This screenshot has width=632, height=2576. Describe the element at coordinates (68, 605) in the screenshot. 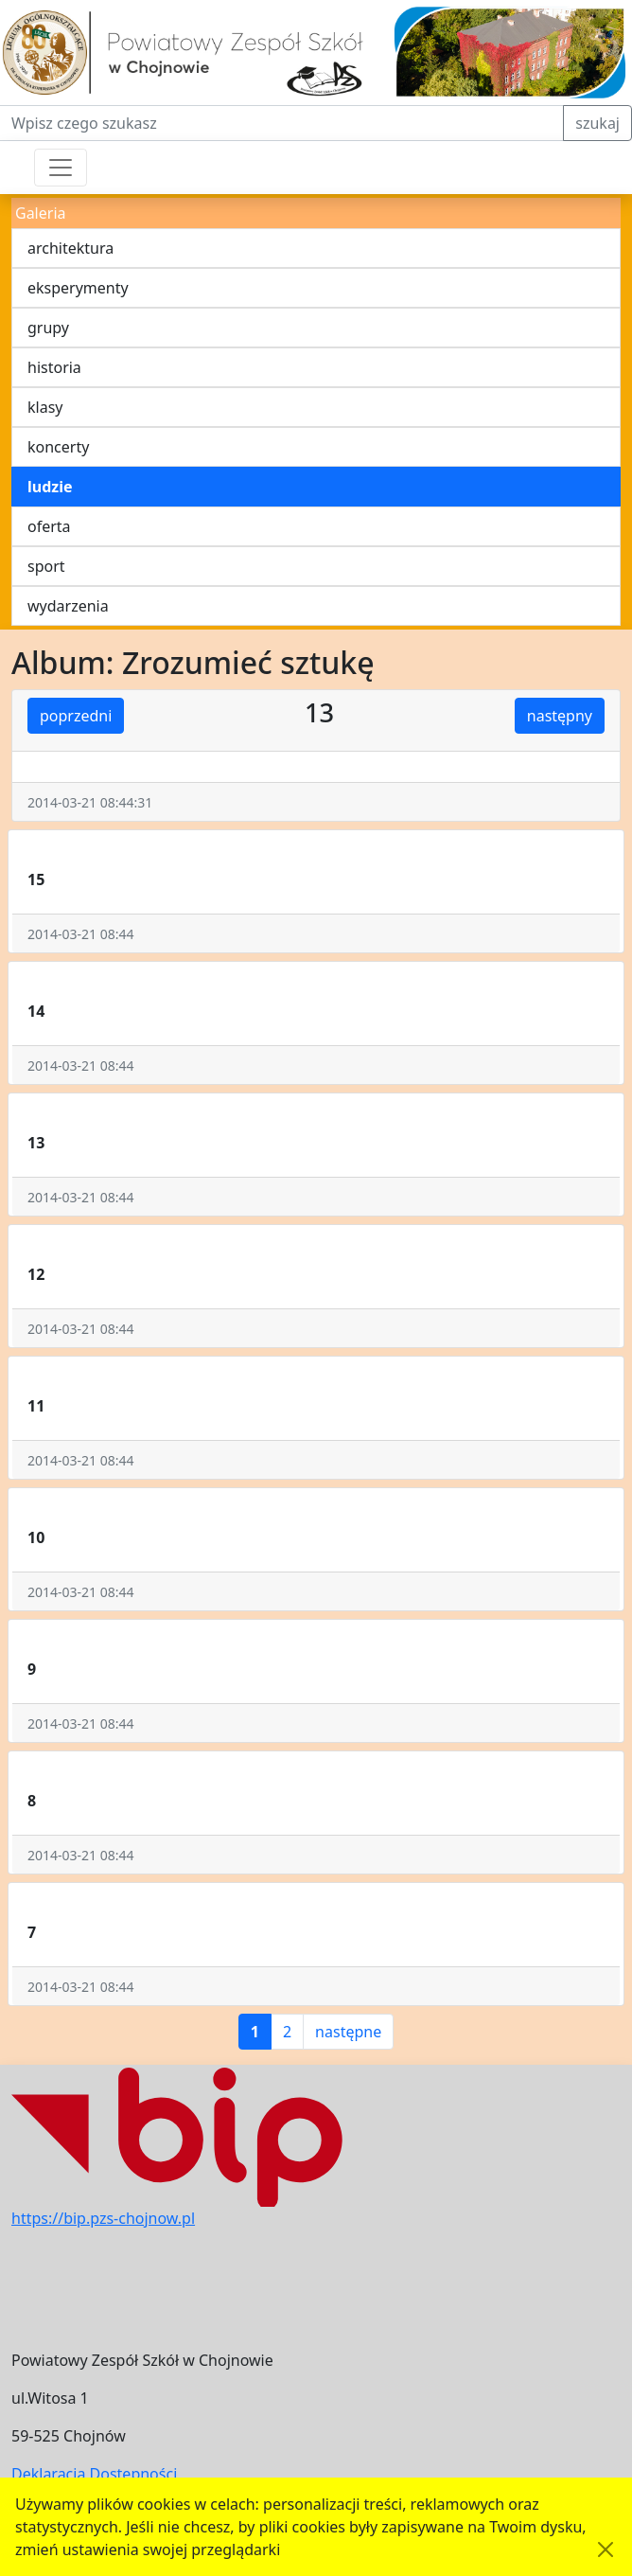

I see `wydarzenia` at that location.